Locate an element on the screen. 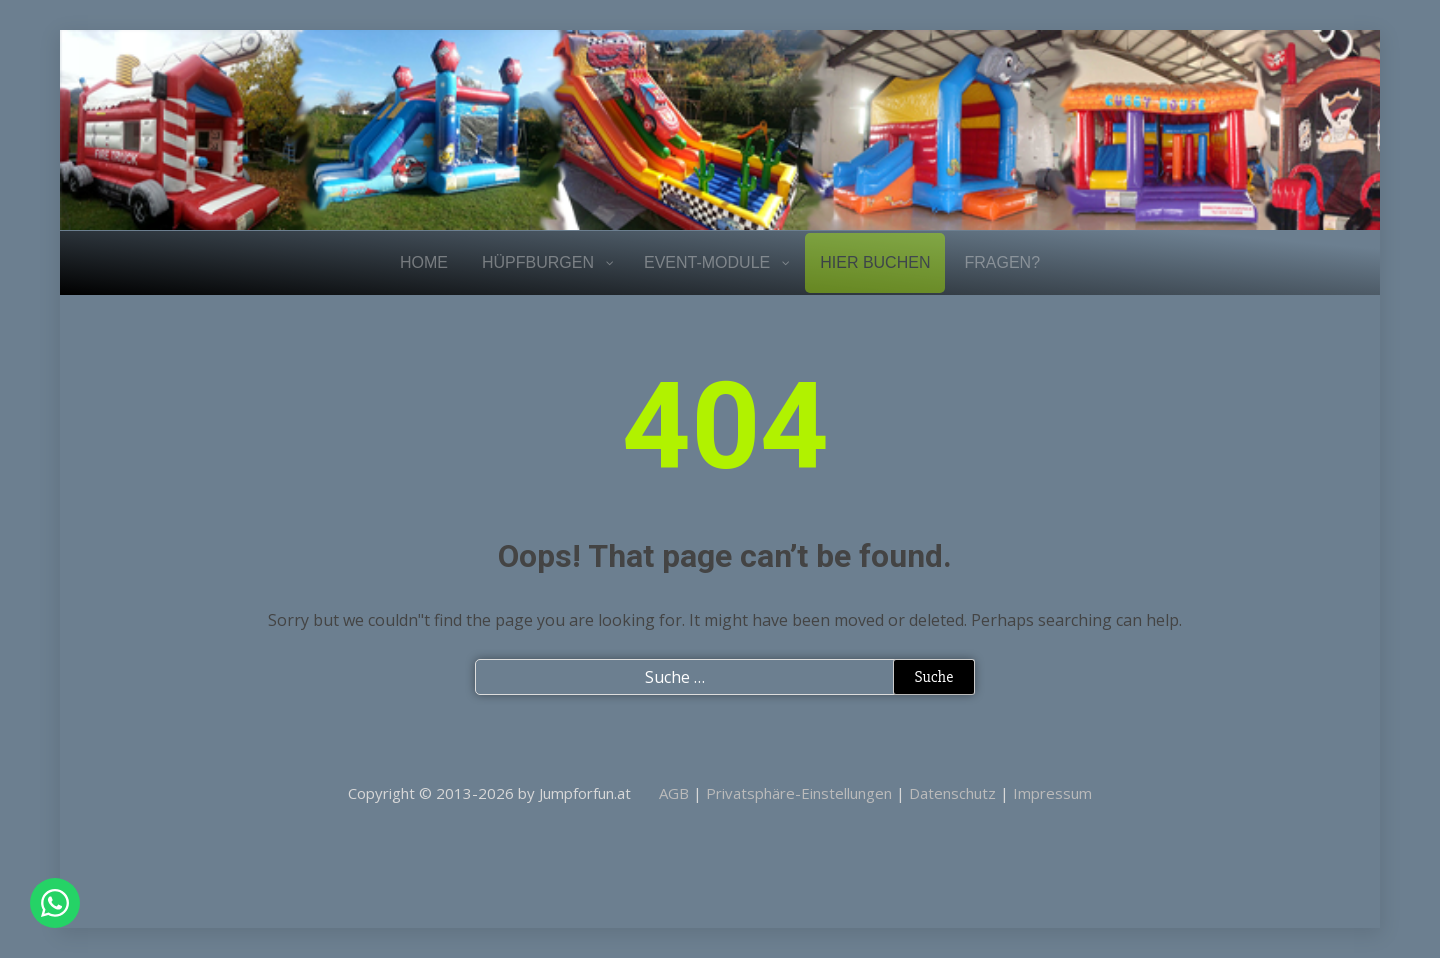 Image resolution: width=1440 pixels, height=958 pixels. AGB is located at coordinates (674, 793).